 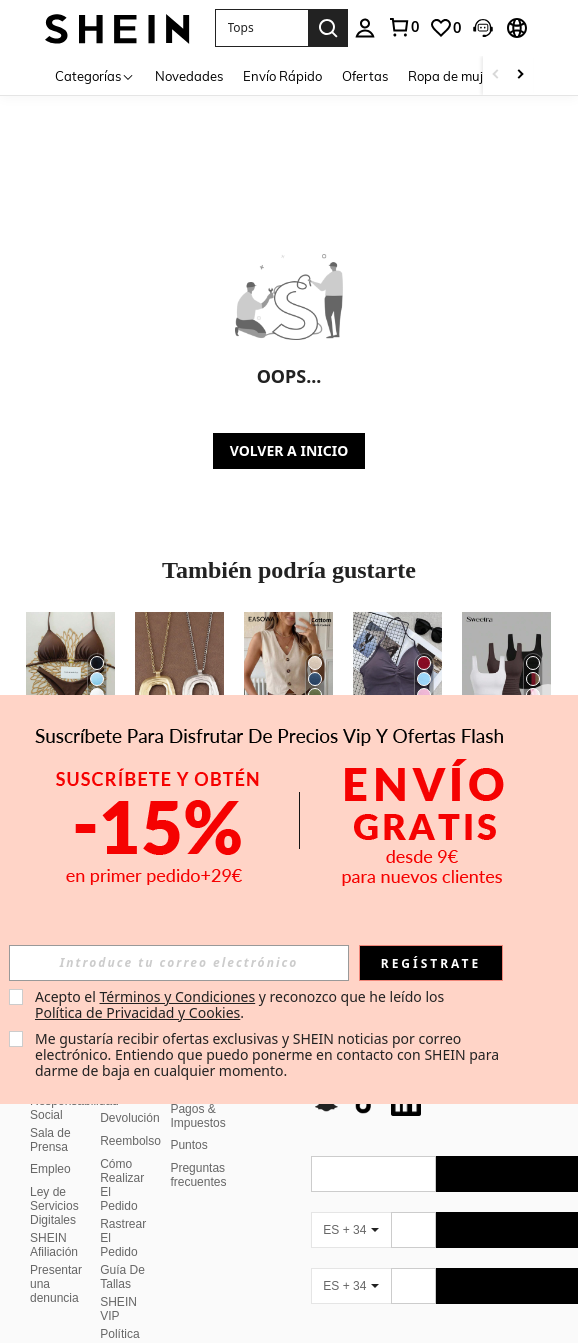 What do you see at coordinates (289, 450) in the screenshot?
I see `VOLVER A INICIO` at bounding box center [289, 450].